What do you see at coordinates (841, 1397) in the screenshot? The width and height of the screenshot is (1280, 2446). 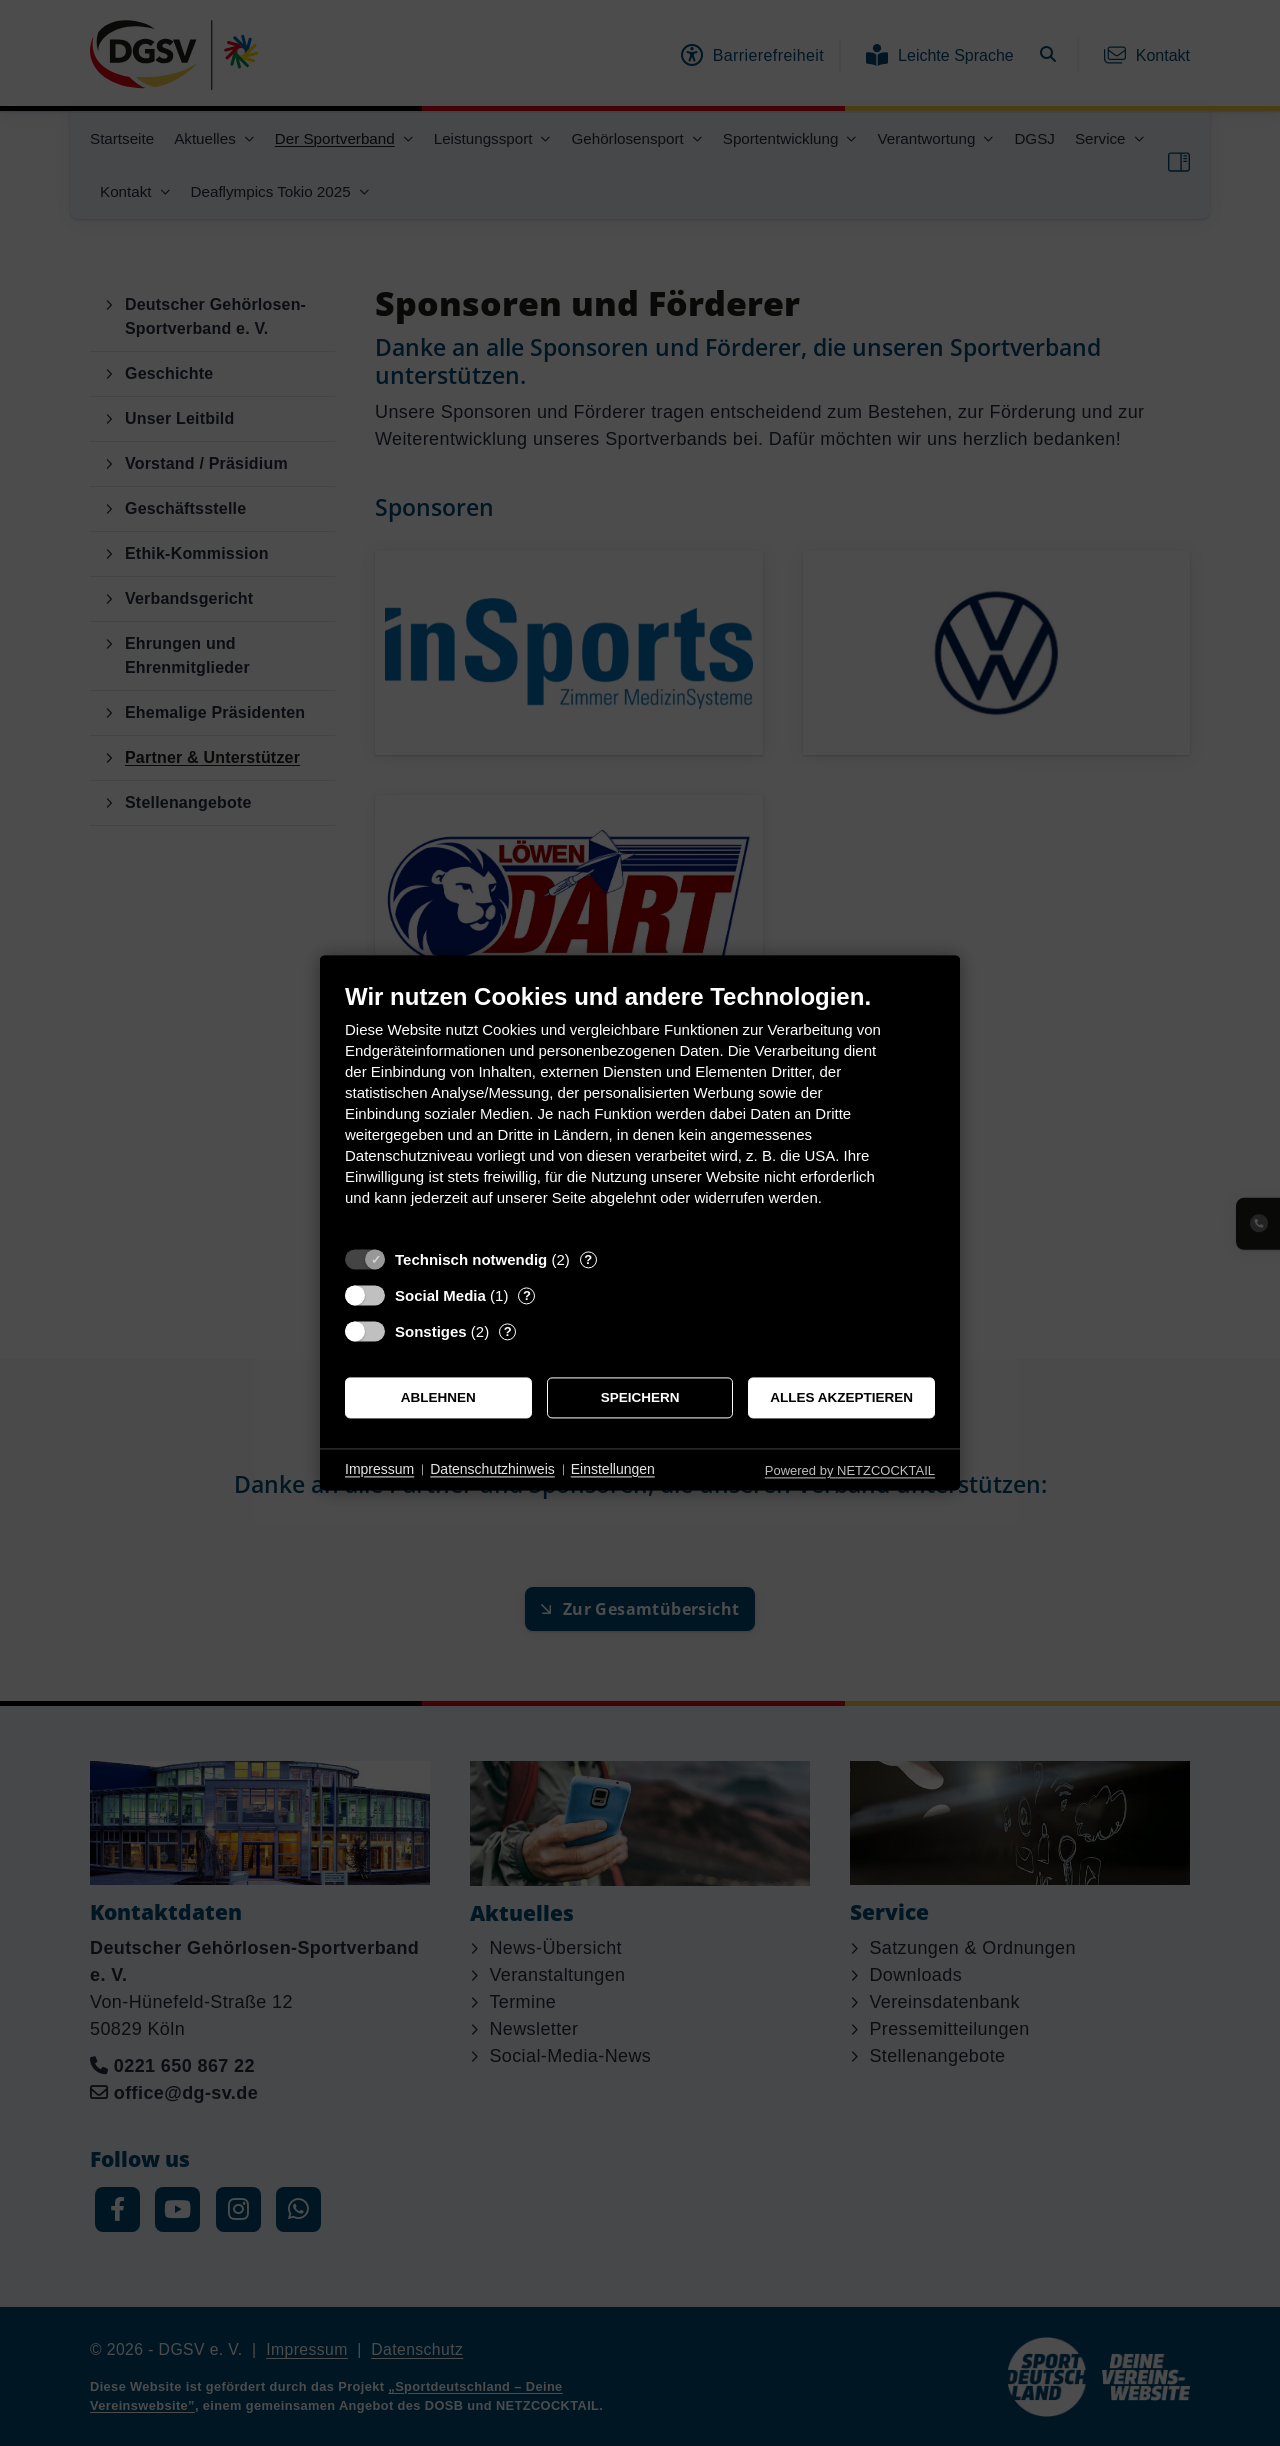 I see `Alles akzeptieren` at bounding box center [841, 1397].